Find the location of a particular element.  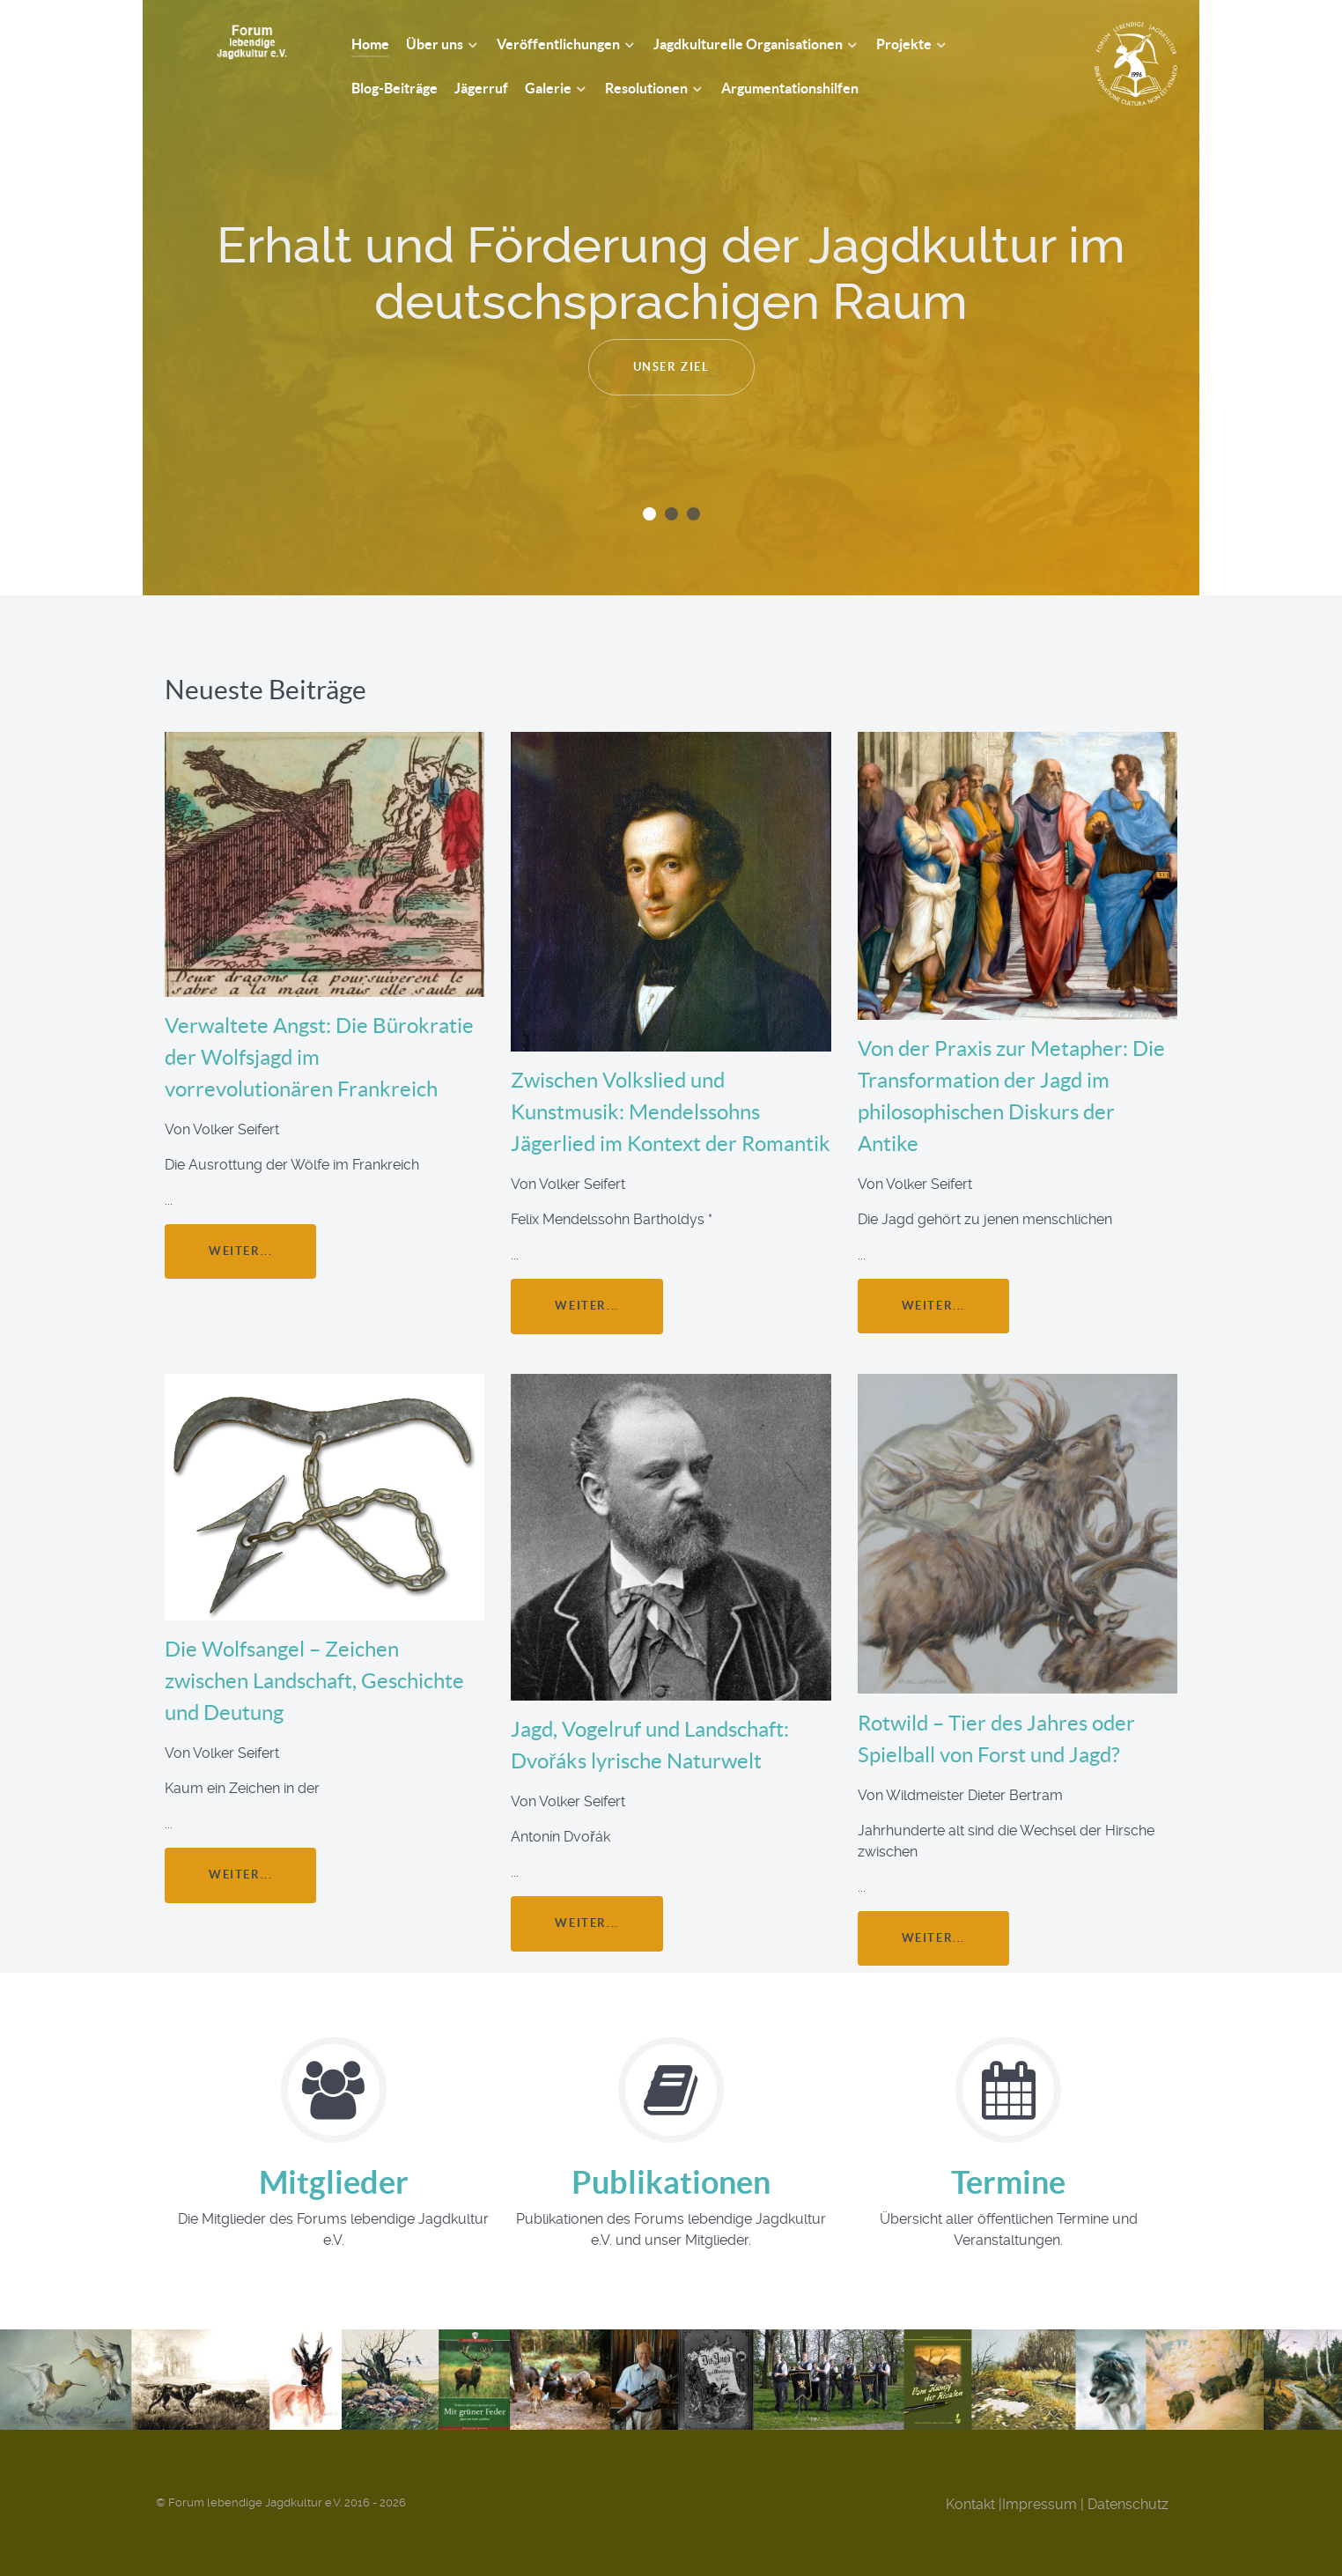

weiter... is located at coordinates (240, 1251).